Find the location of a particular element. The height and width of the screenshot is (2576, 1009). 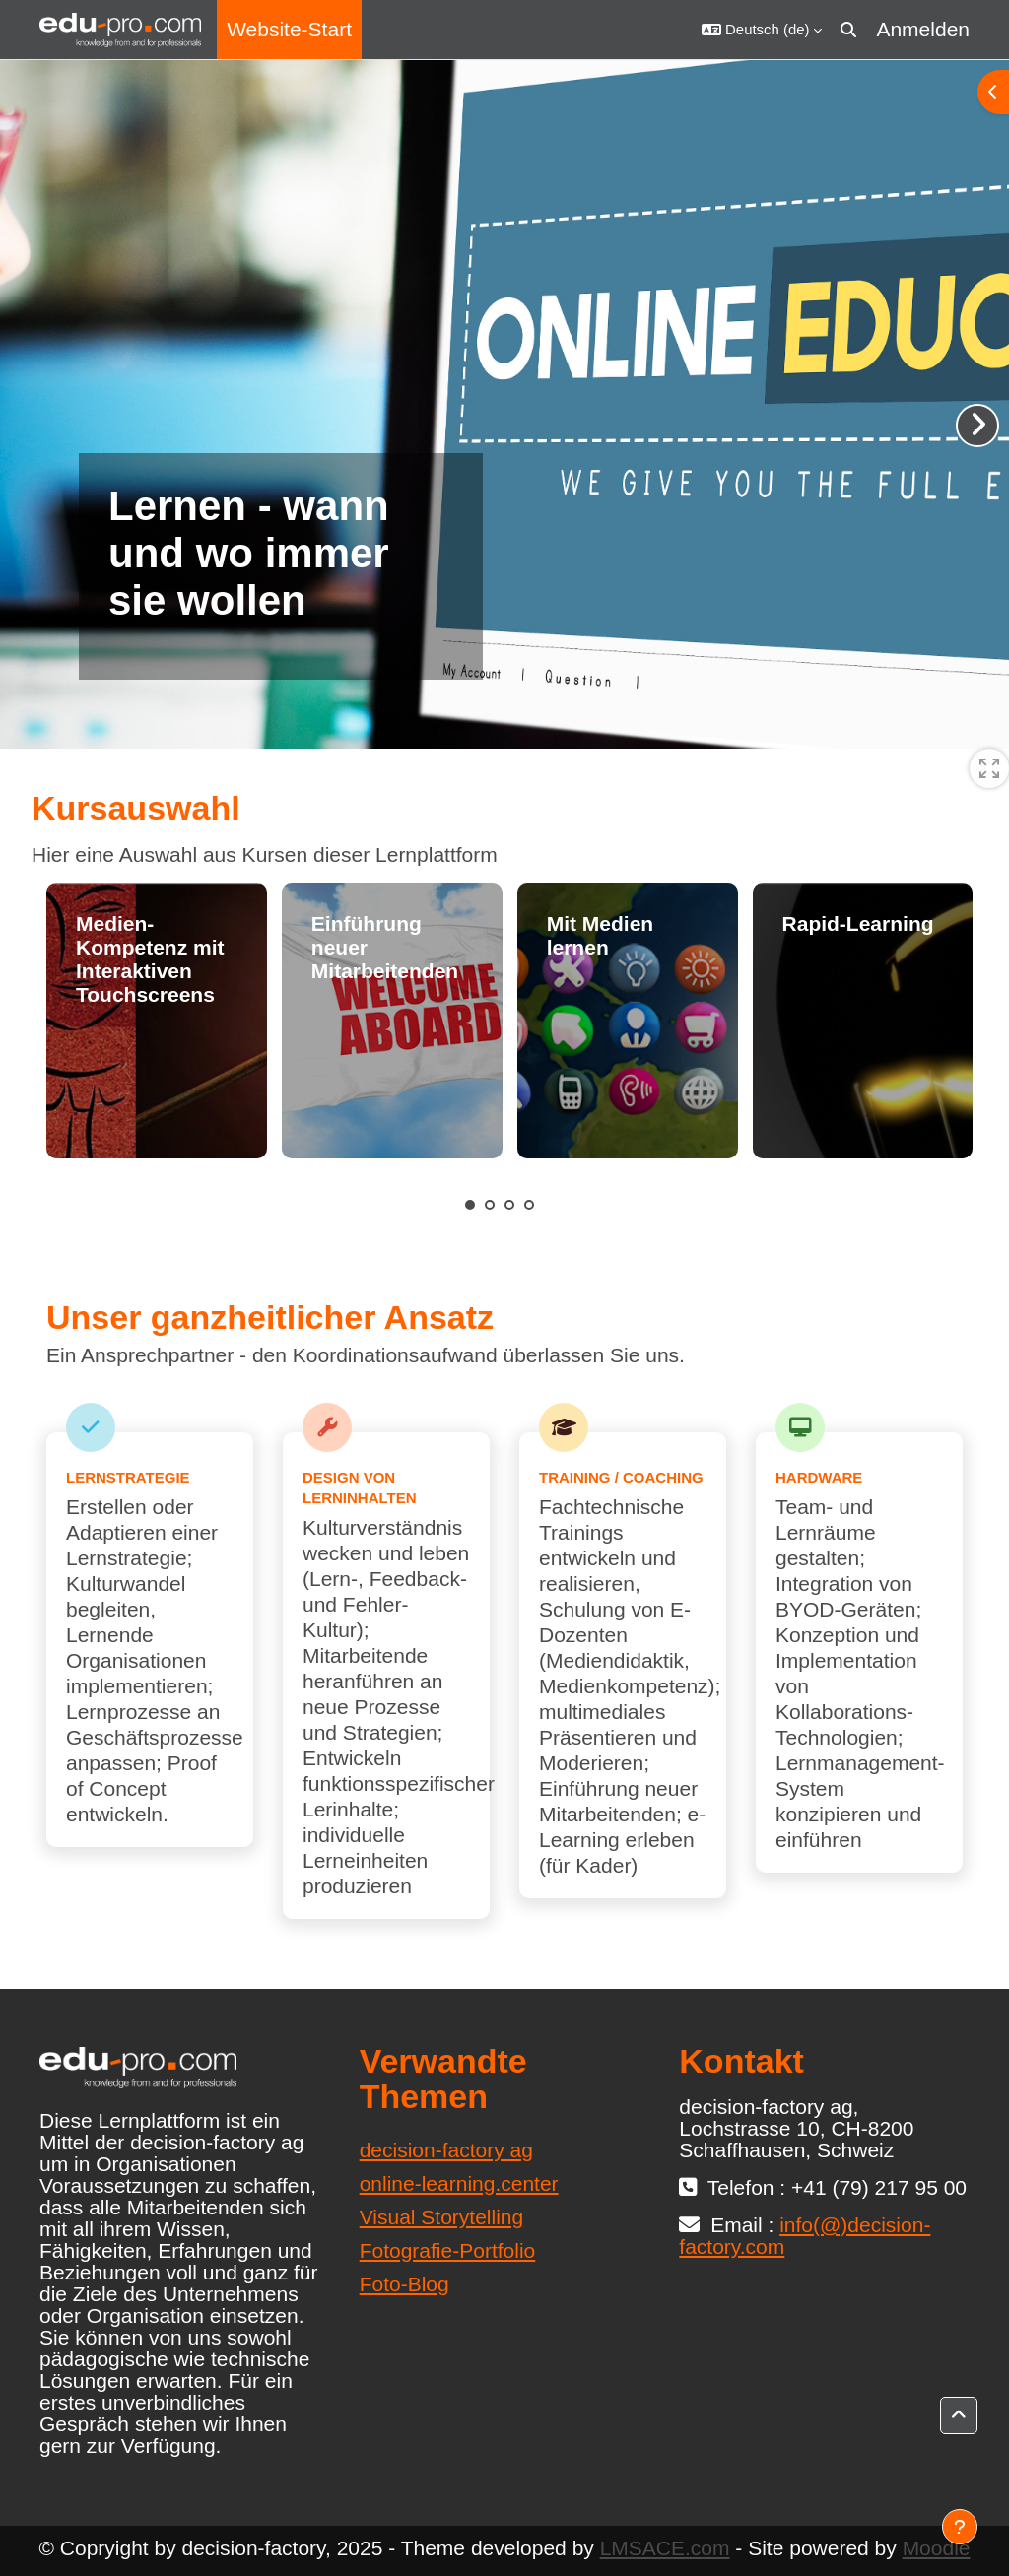

[switch] is located at coordinates (989, 768).